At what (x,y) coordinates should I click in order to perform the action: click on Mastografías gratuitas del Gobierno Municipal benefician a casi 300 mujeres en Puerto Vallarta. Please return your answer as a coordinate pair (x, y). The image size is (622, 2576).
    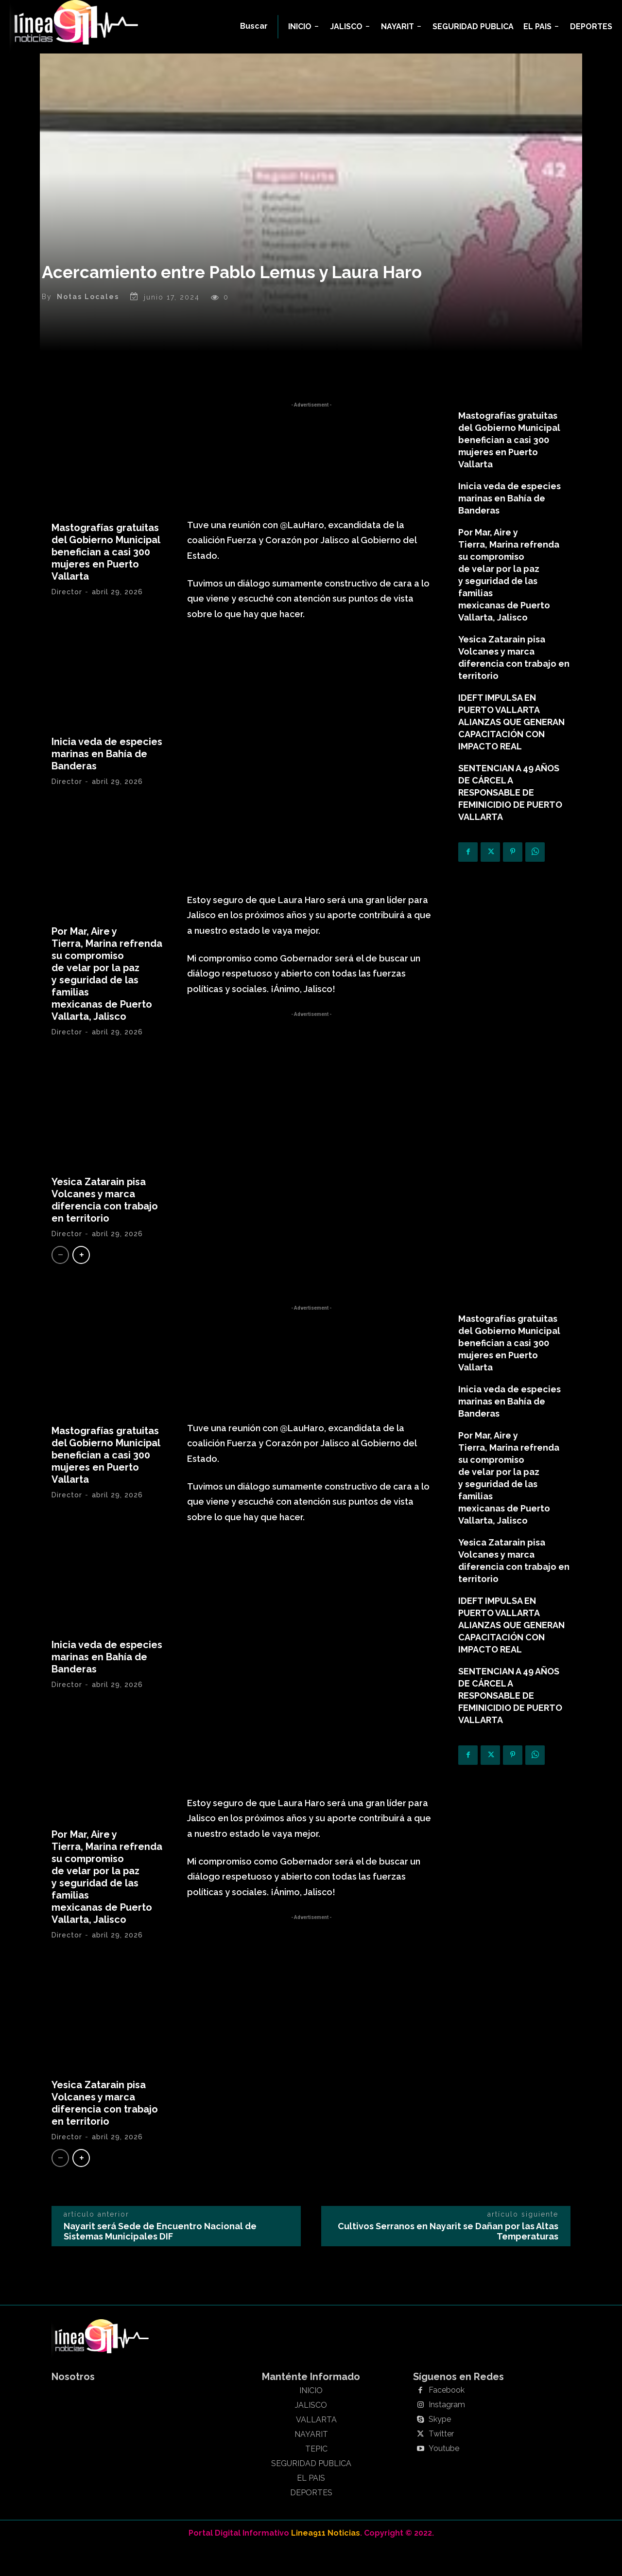
    Looking at the image, I should click on (106, 570).